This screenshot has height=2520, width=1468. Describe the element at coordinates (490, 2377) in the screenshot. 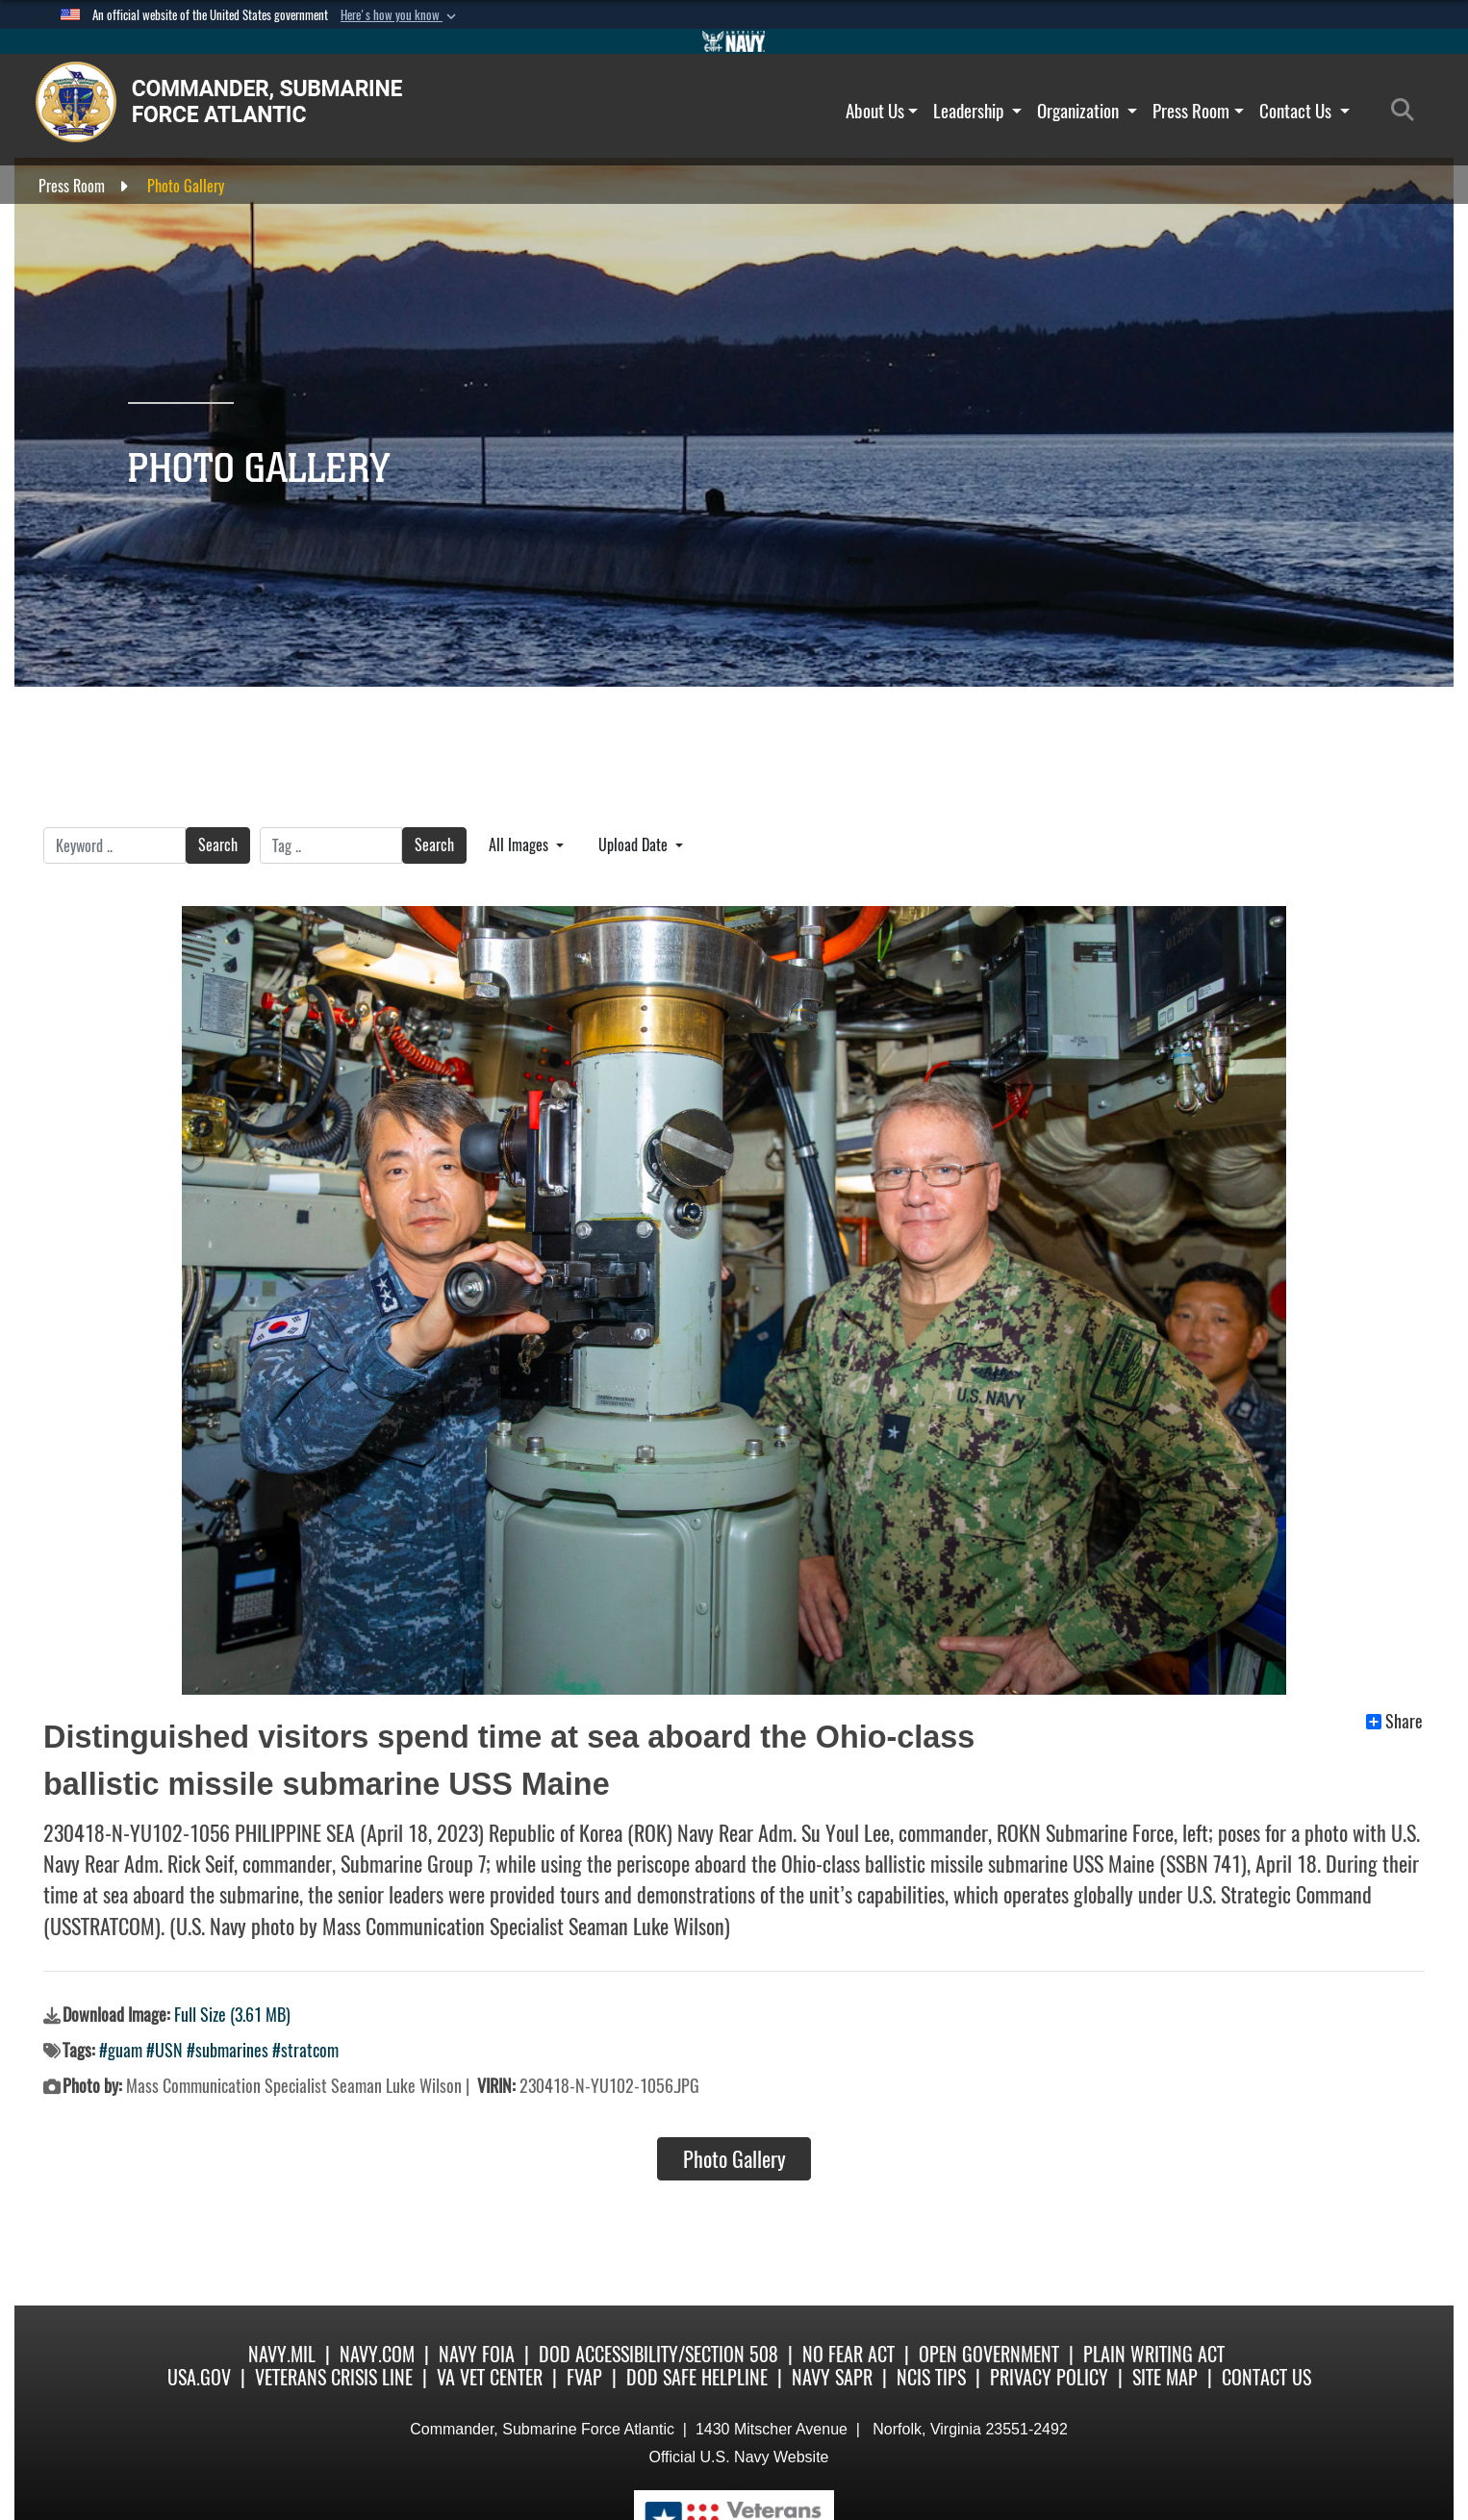

I see `VA Vet Center` at that location.